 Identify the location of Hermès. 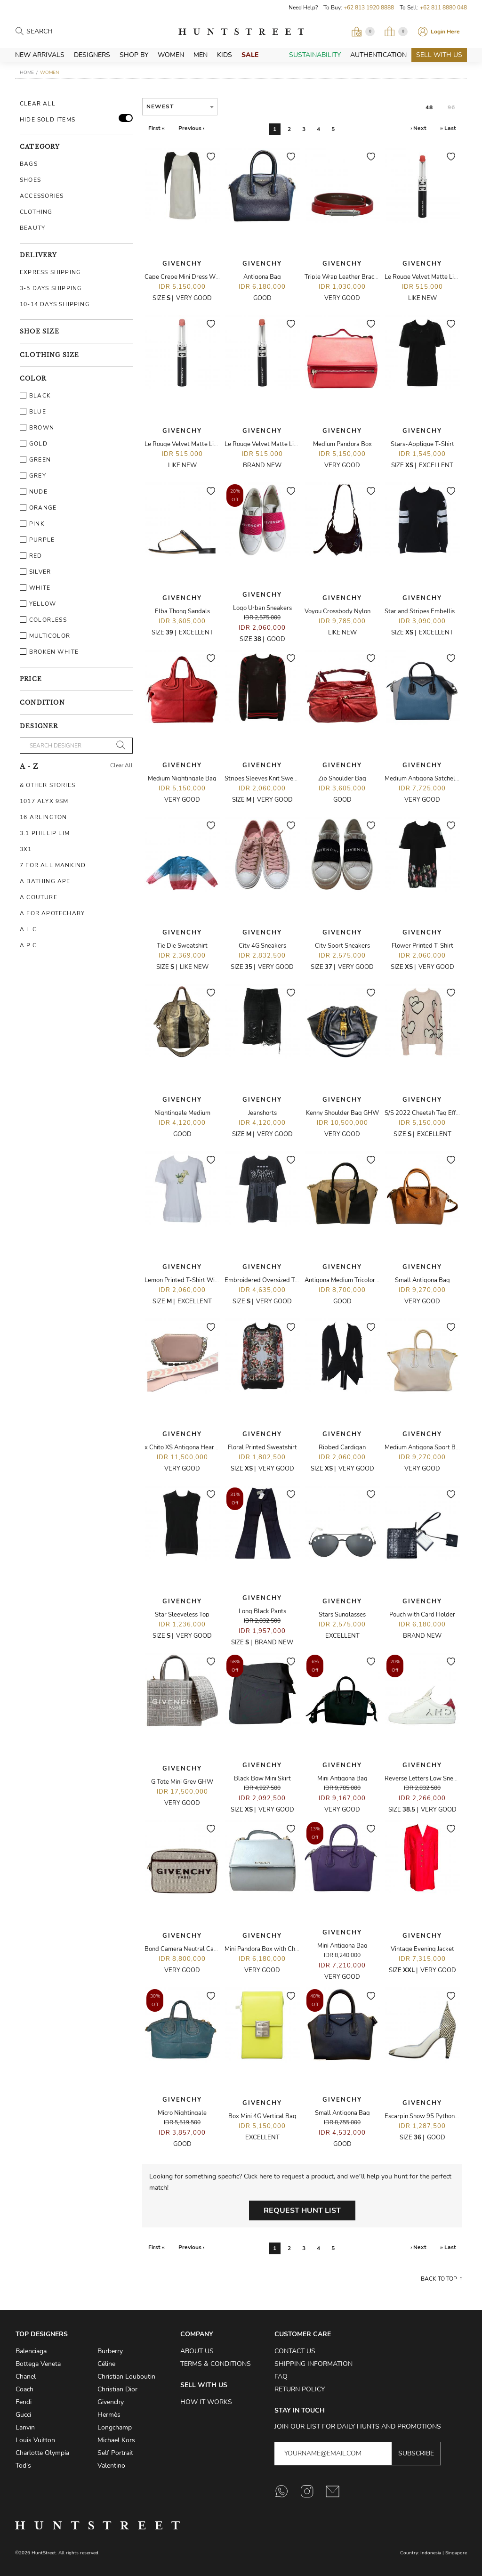
(108, 2414).